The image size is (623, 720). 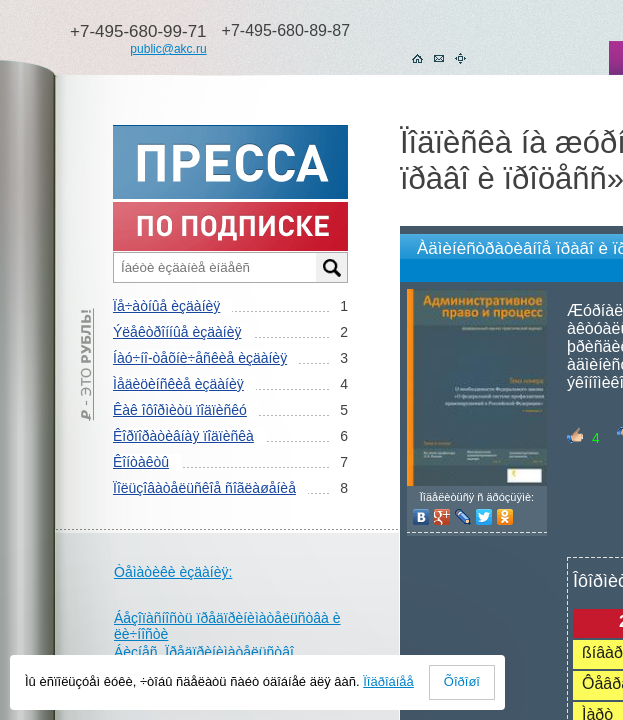 What do you see at coordinates (180, 410) in the screenshot?
I see `Êàê îôîðìèòü ïîäïèñêó` at bounding box center [180, 410].